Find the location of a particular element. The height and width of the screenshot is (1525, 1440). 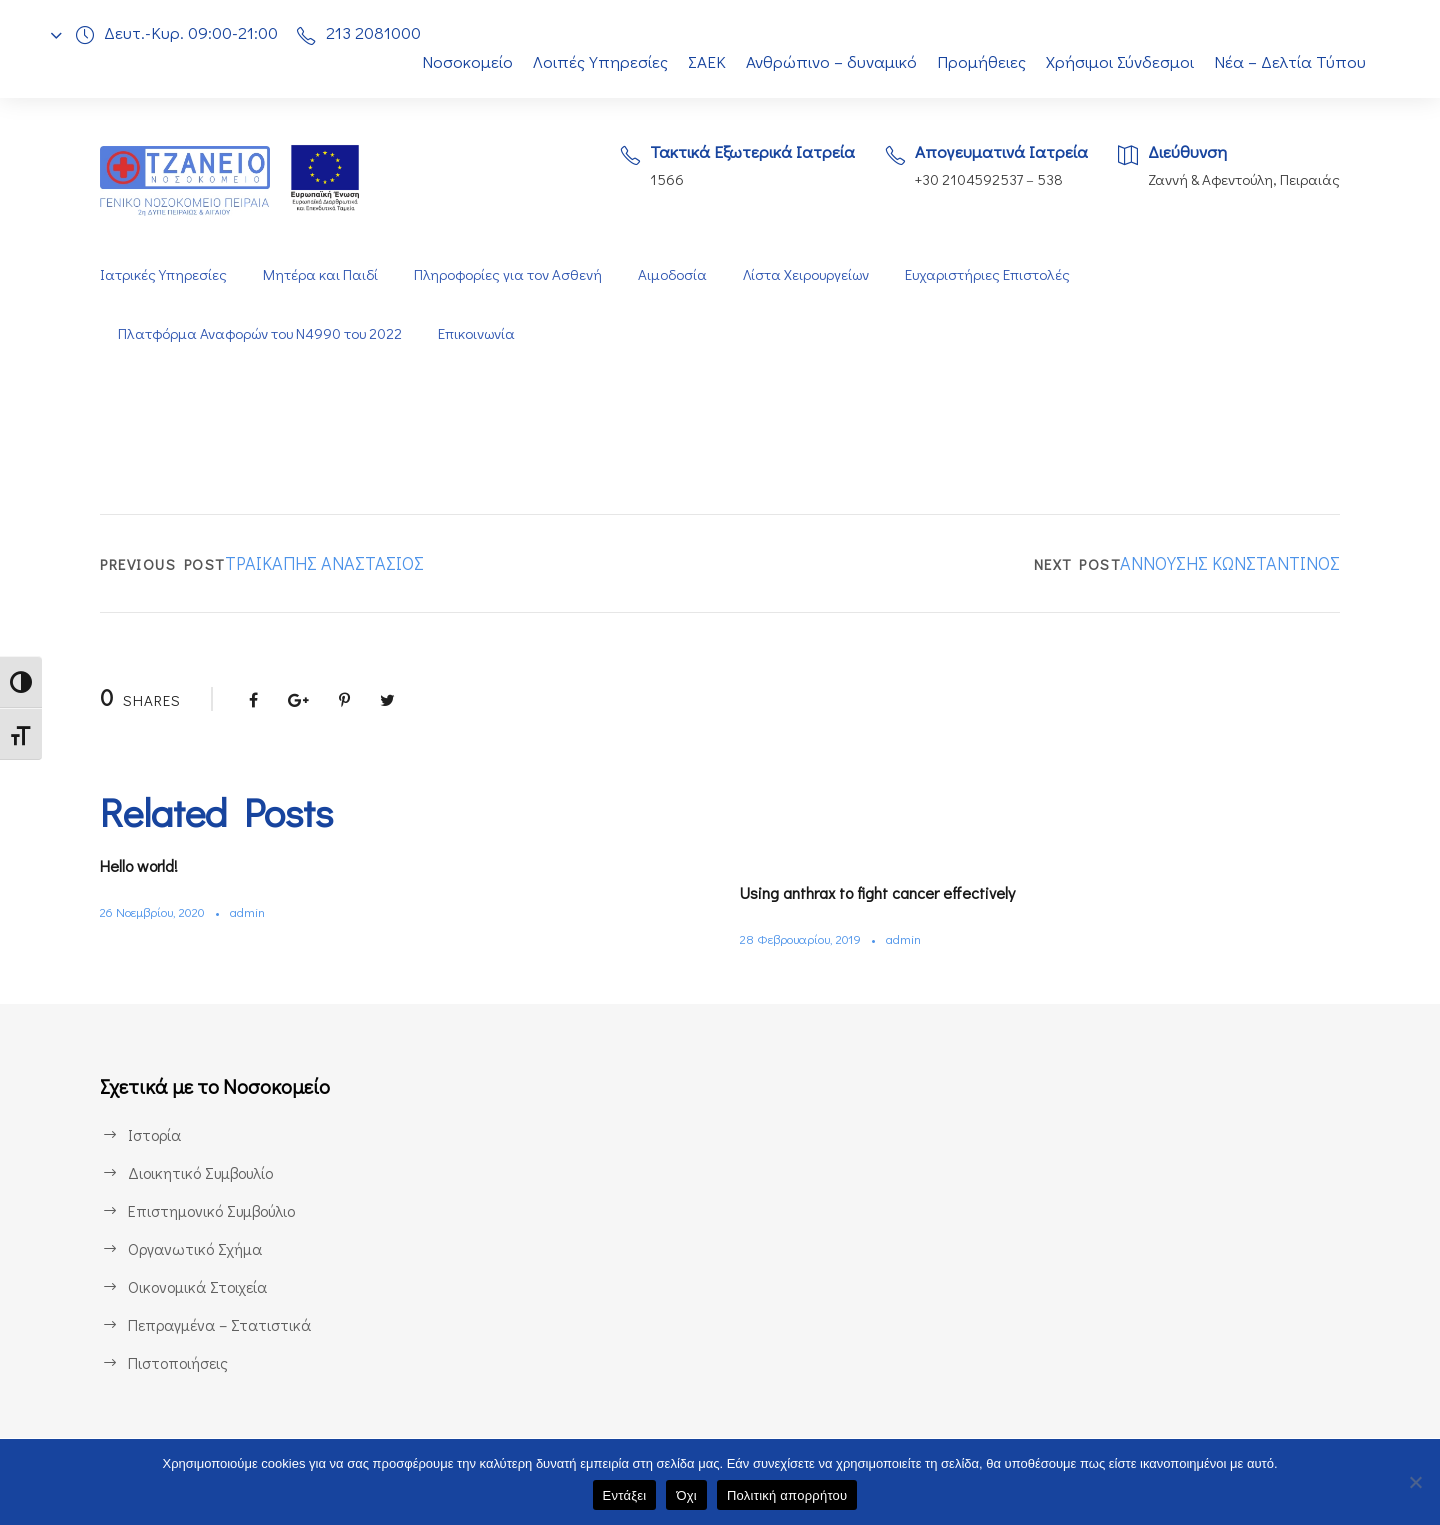

Ιστορία is located at coordinates (153, 1134).